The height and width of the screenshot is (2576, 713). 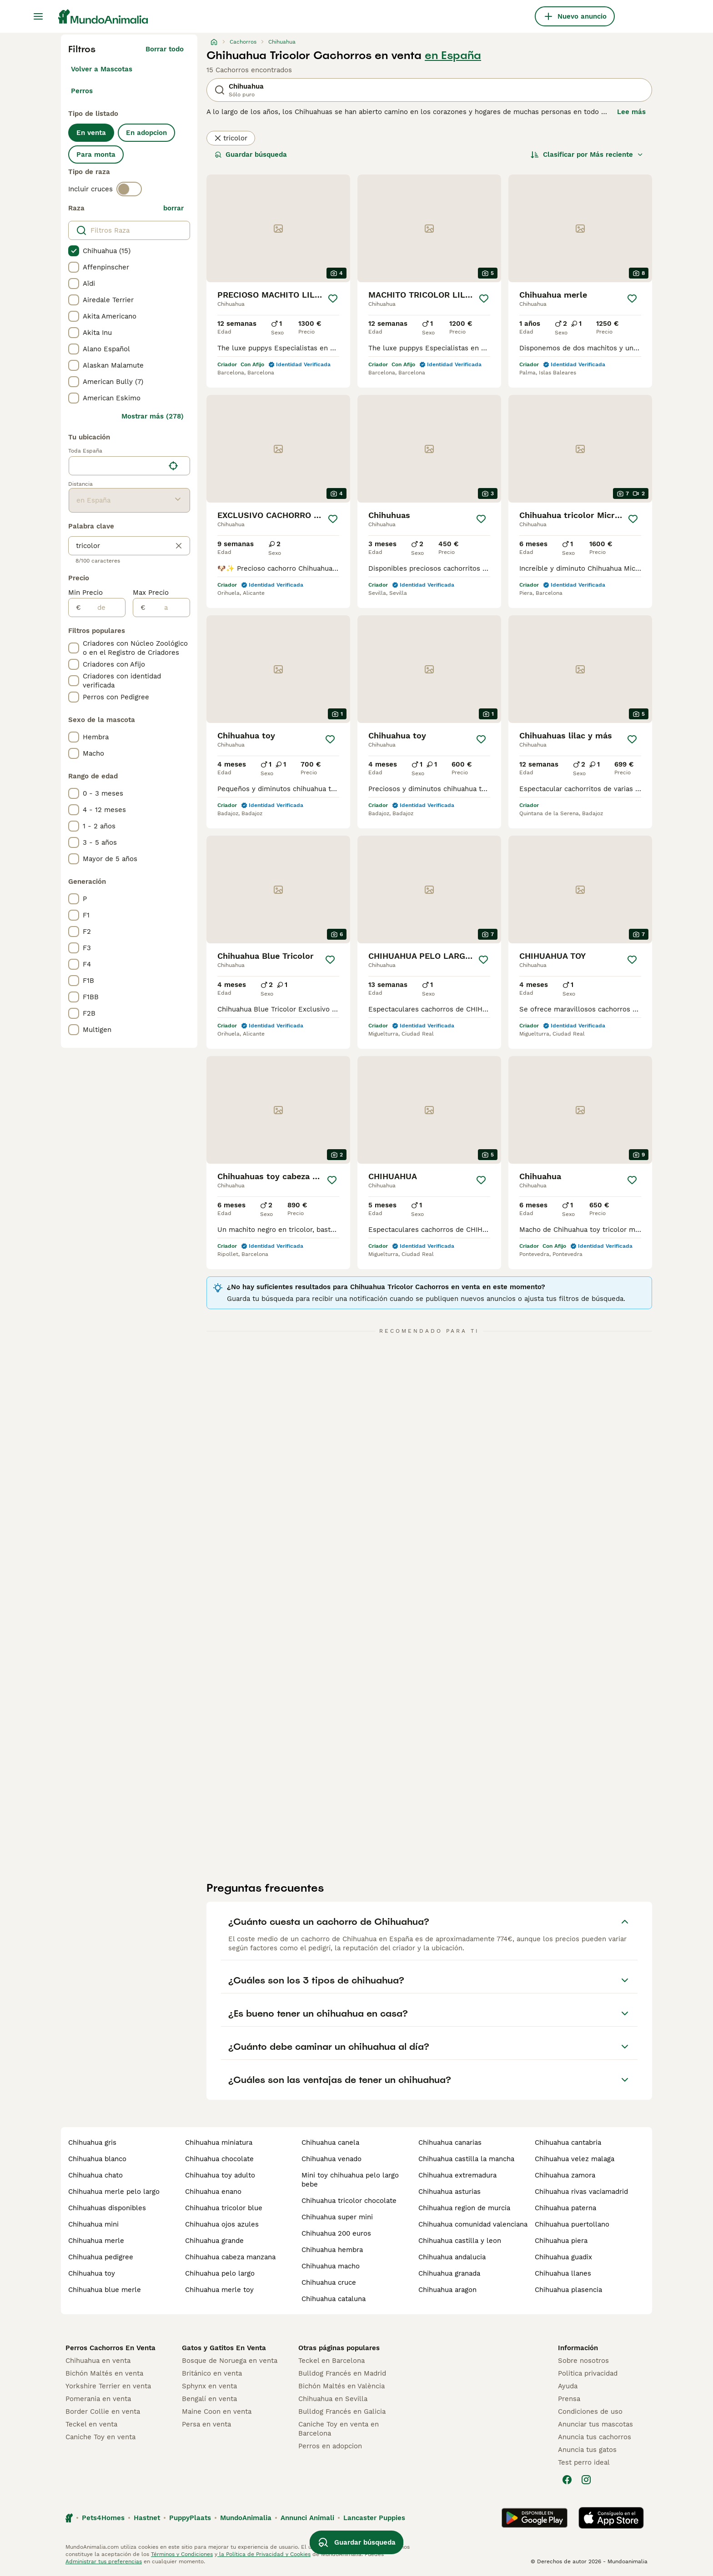 I want to click on Bichón Maltés en València, so click(x=341, y=2386).